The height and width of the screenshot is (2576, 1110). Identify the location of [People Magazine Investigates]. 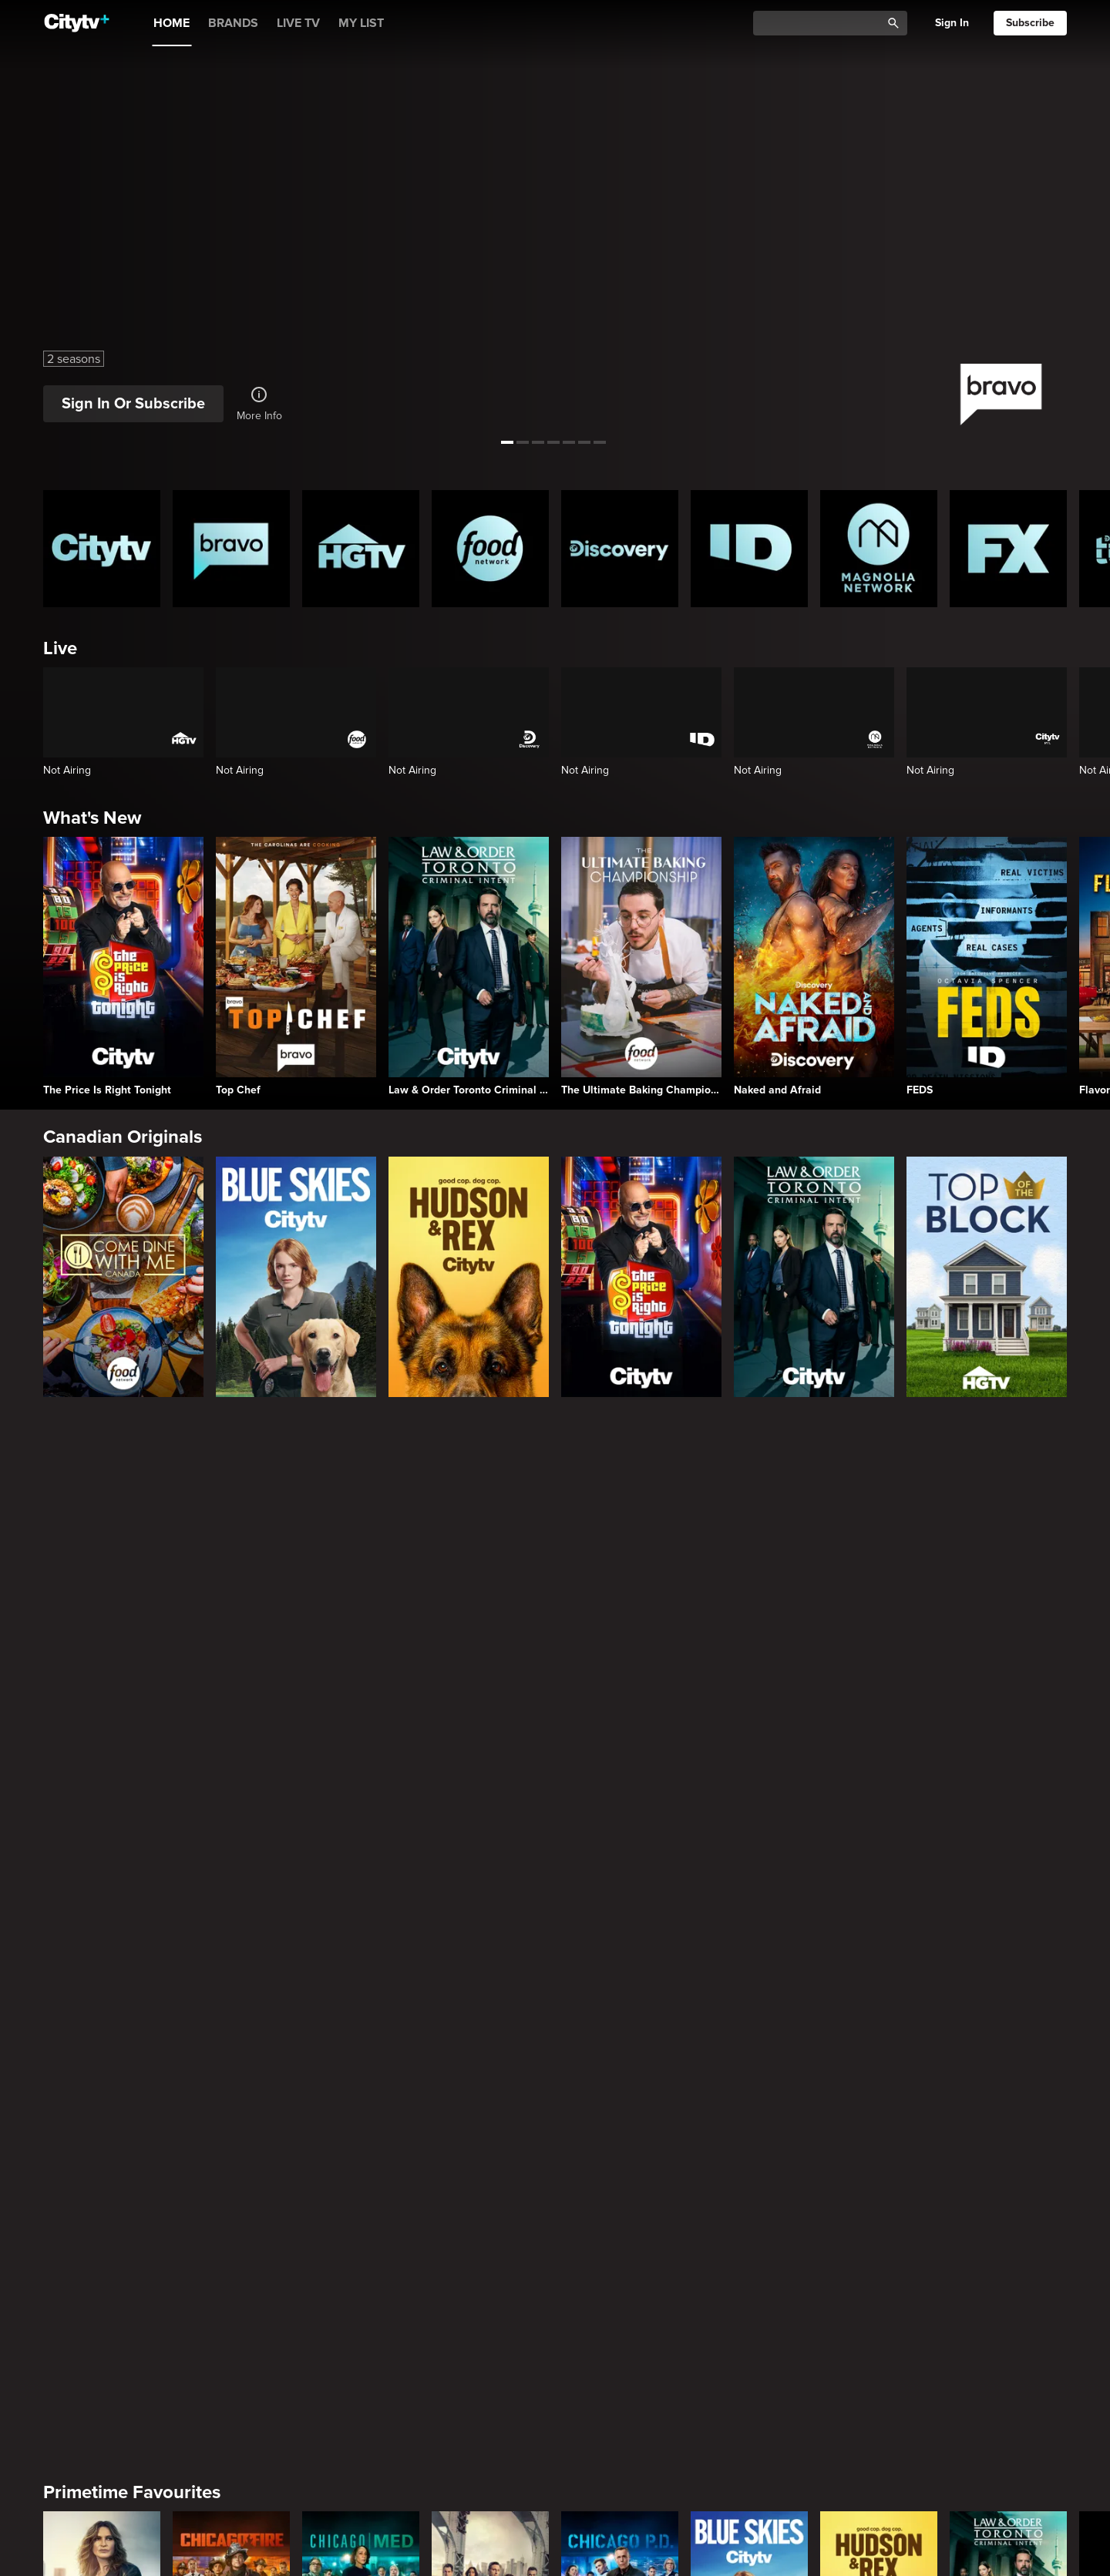
(490, 2349).